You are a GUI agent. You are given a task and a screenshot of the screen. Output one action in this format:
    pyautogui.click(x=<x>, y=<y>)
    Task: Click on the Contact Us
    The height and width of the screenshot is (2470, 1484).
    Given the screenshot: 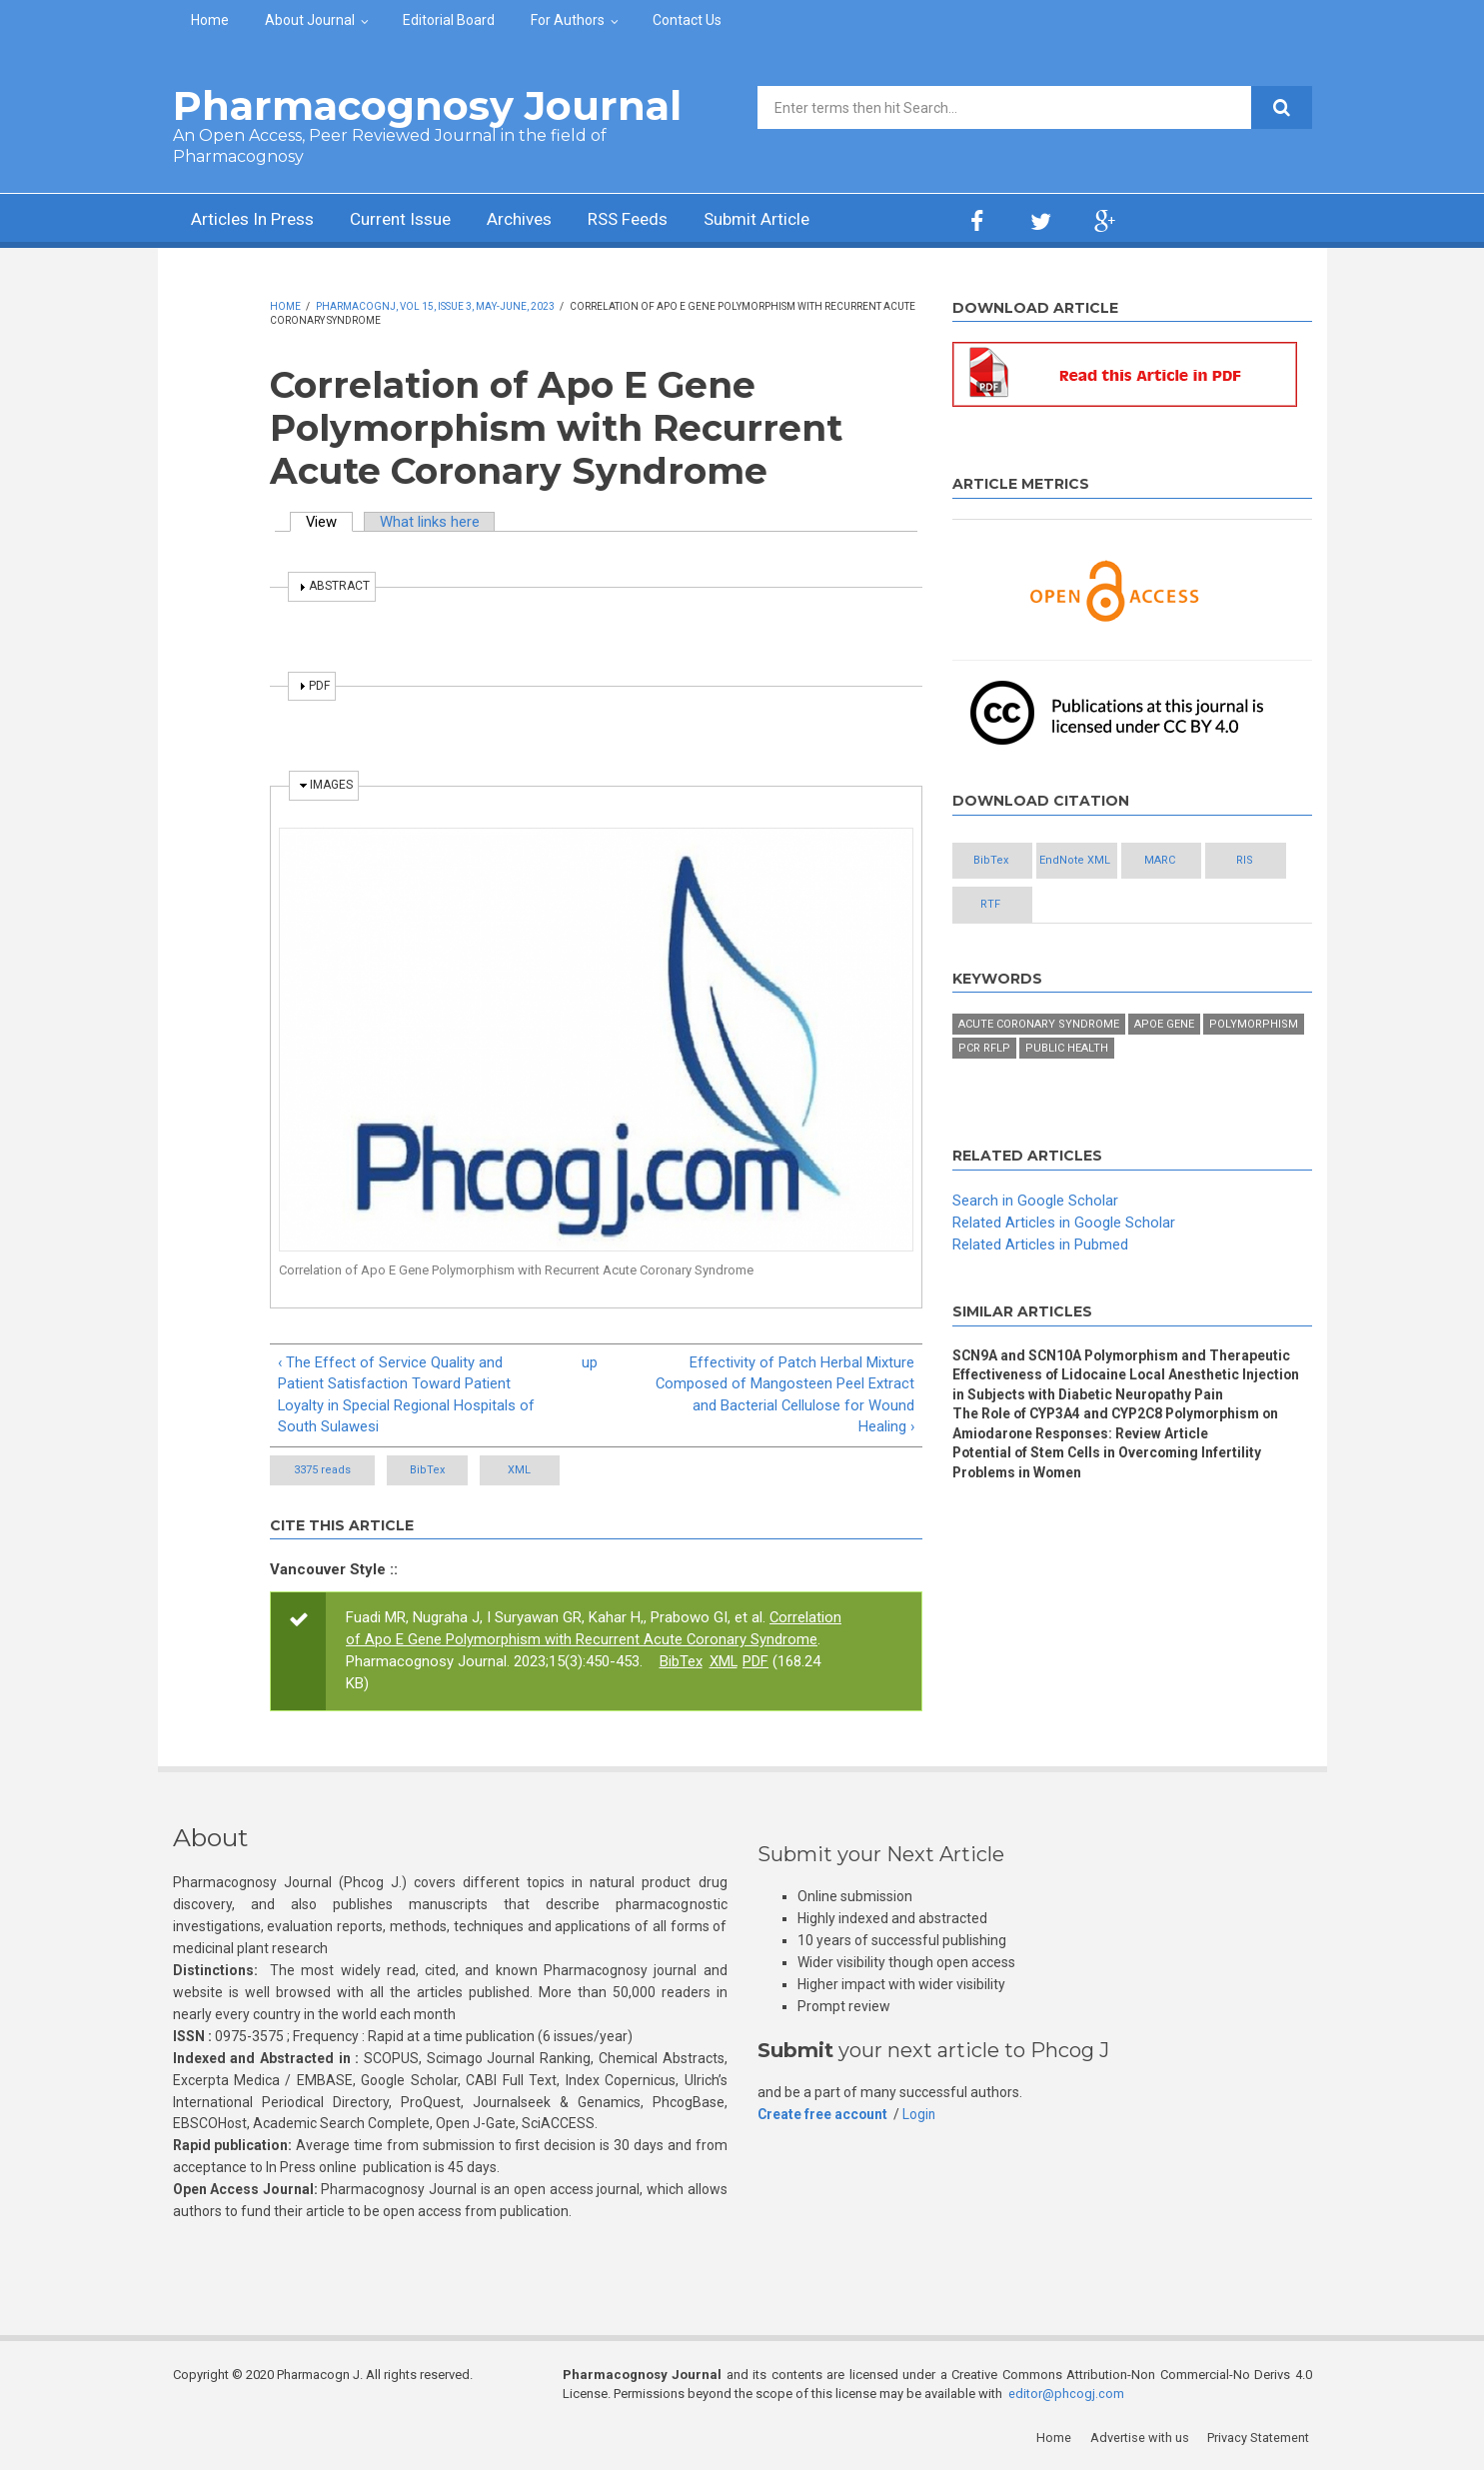 What is the action you would take?
    pyautogui.click(x=687, y=20)
    